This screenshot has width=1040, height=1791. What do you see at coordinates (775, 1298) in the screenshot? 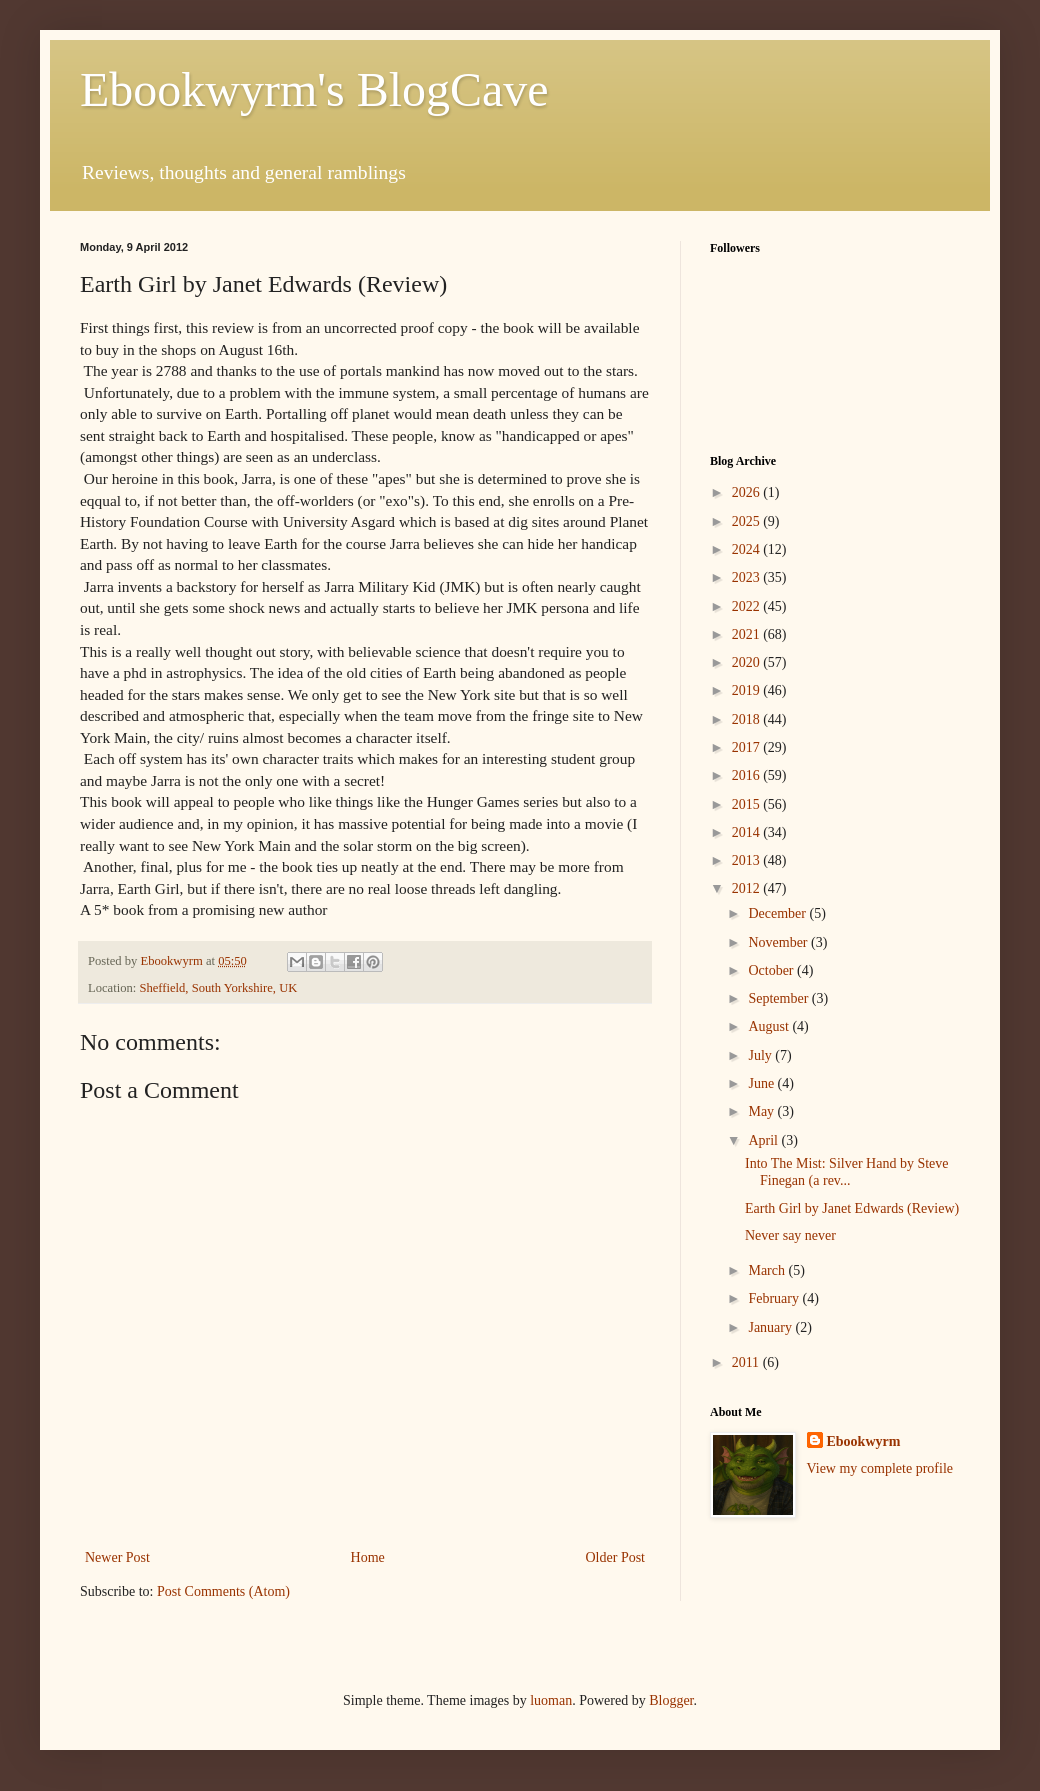
I see `February` at bounding box center [775, 1298].